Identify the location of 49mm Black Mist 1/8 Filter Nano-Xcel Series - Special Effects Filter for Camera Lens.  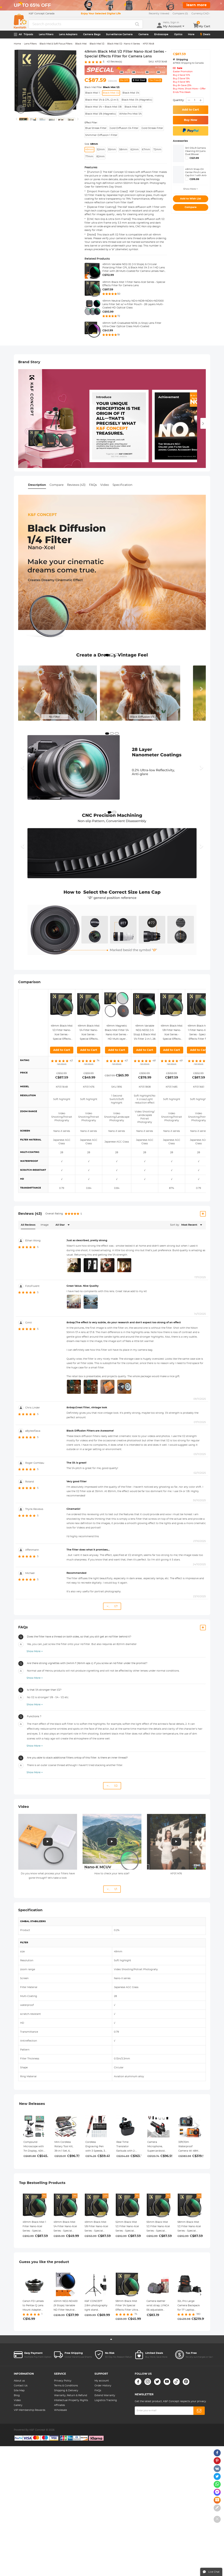
(172, 1033).